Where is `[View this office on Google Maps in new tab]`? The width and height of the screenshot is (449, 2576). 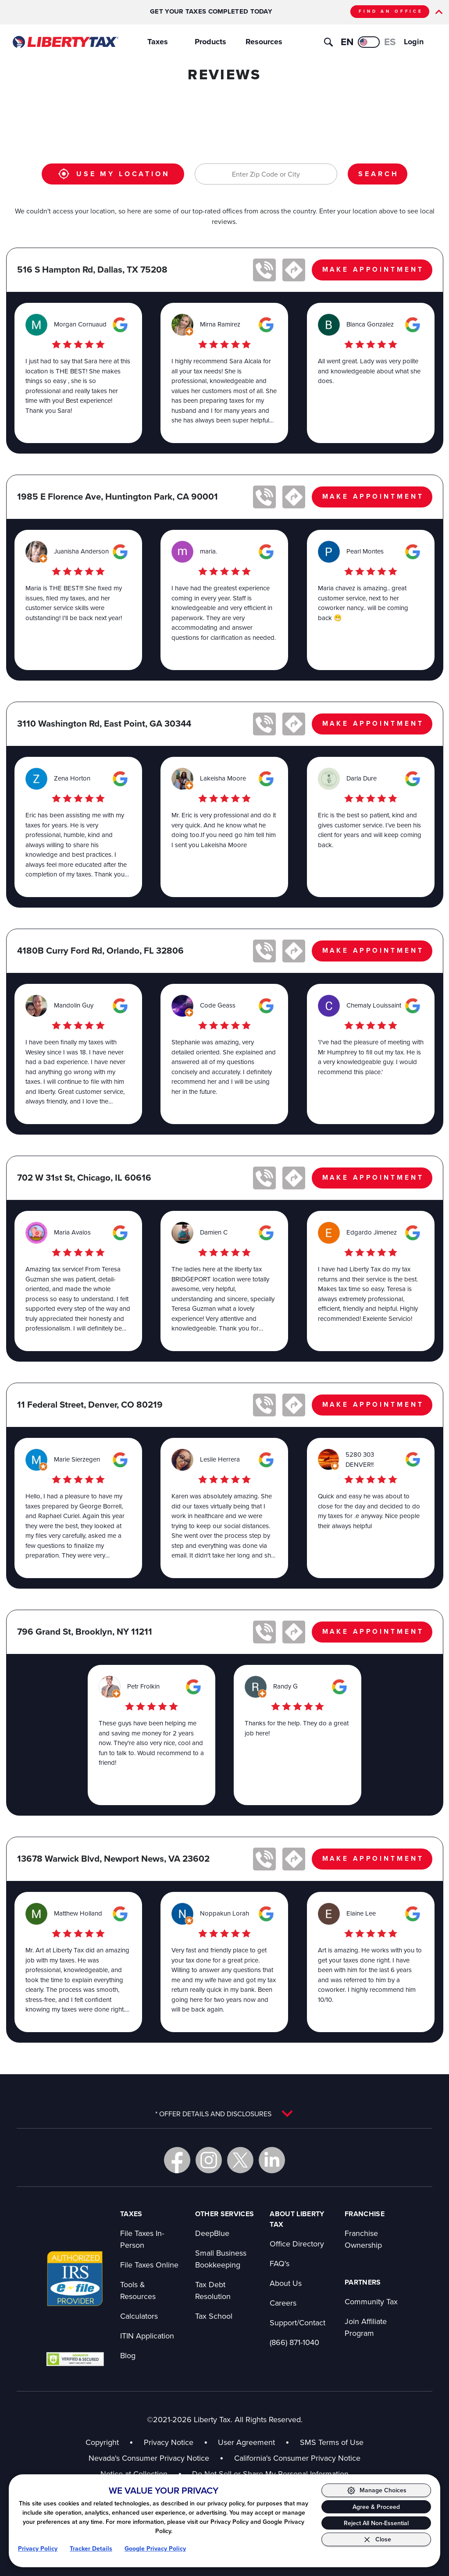 [View this office on Google Maps in new tab] is located at coordinates (120, 325).